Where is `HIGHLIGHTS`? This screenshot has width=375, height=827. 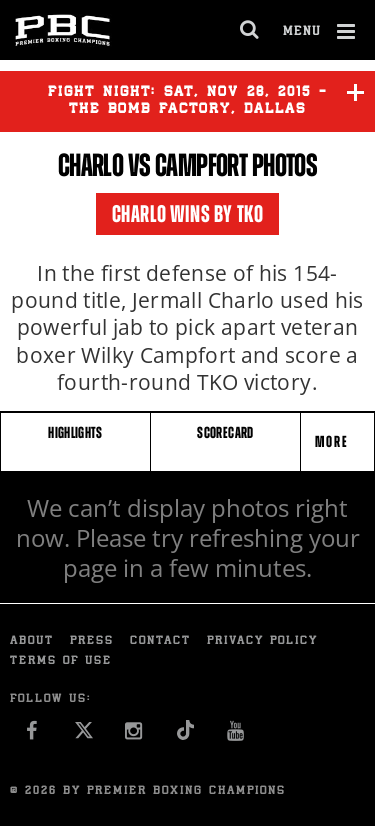
HIGHLIGHTS is located at coordinates (75, 432).